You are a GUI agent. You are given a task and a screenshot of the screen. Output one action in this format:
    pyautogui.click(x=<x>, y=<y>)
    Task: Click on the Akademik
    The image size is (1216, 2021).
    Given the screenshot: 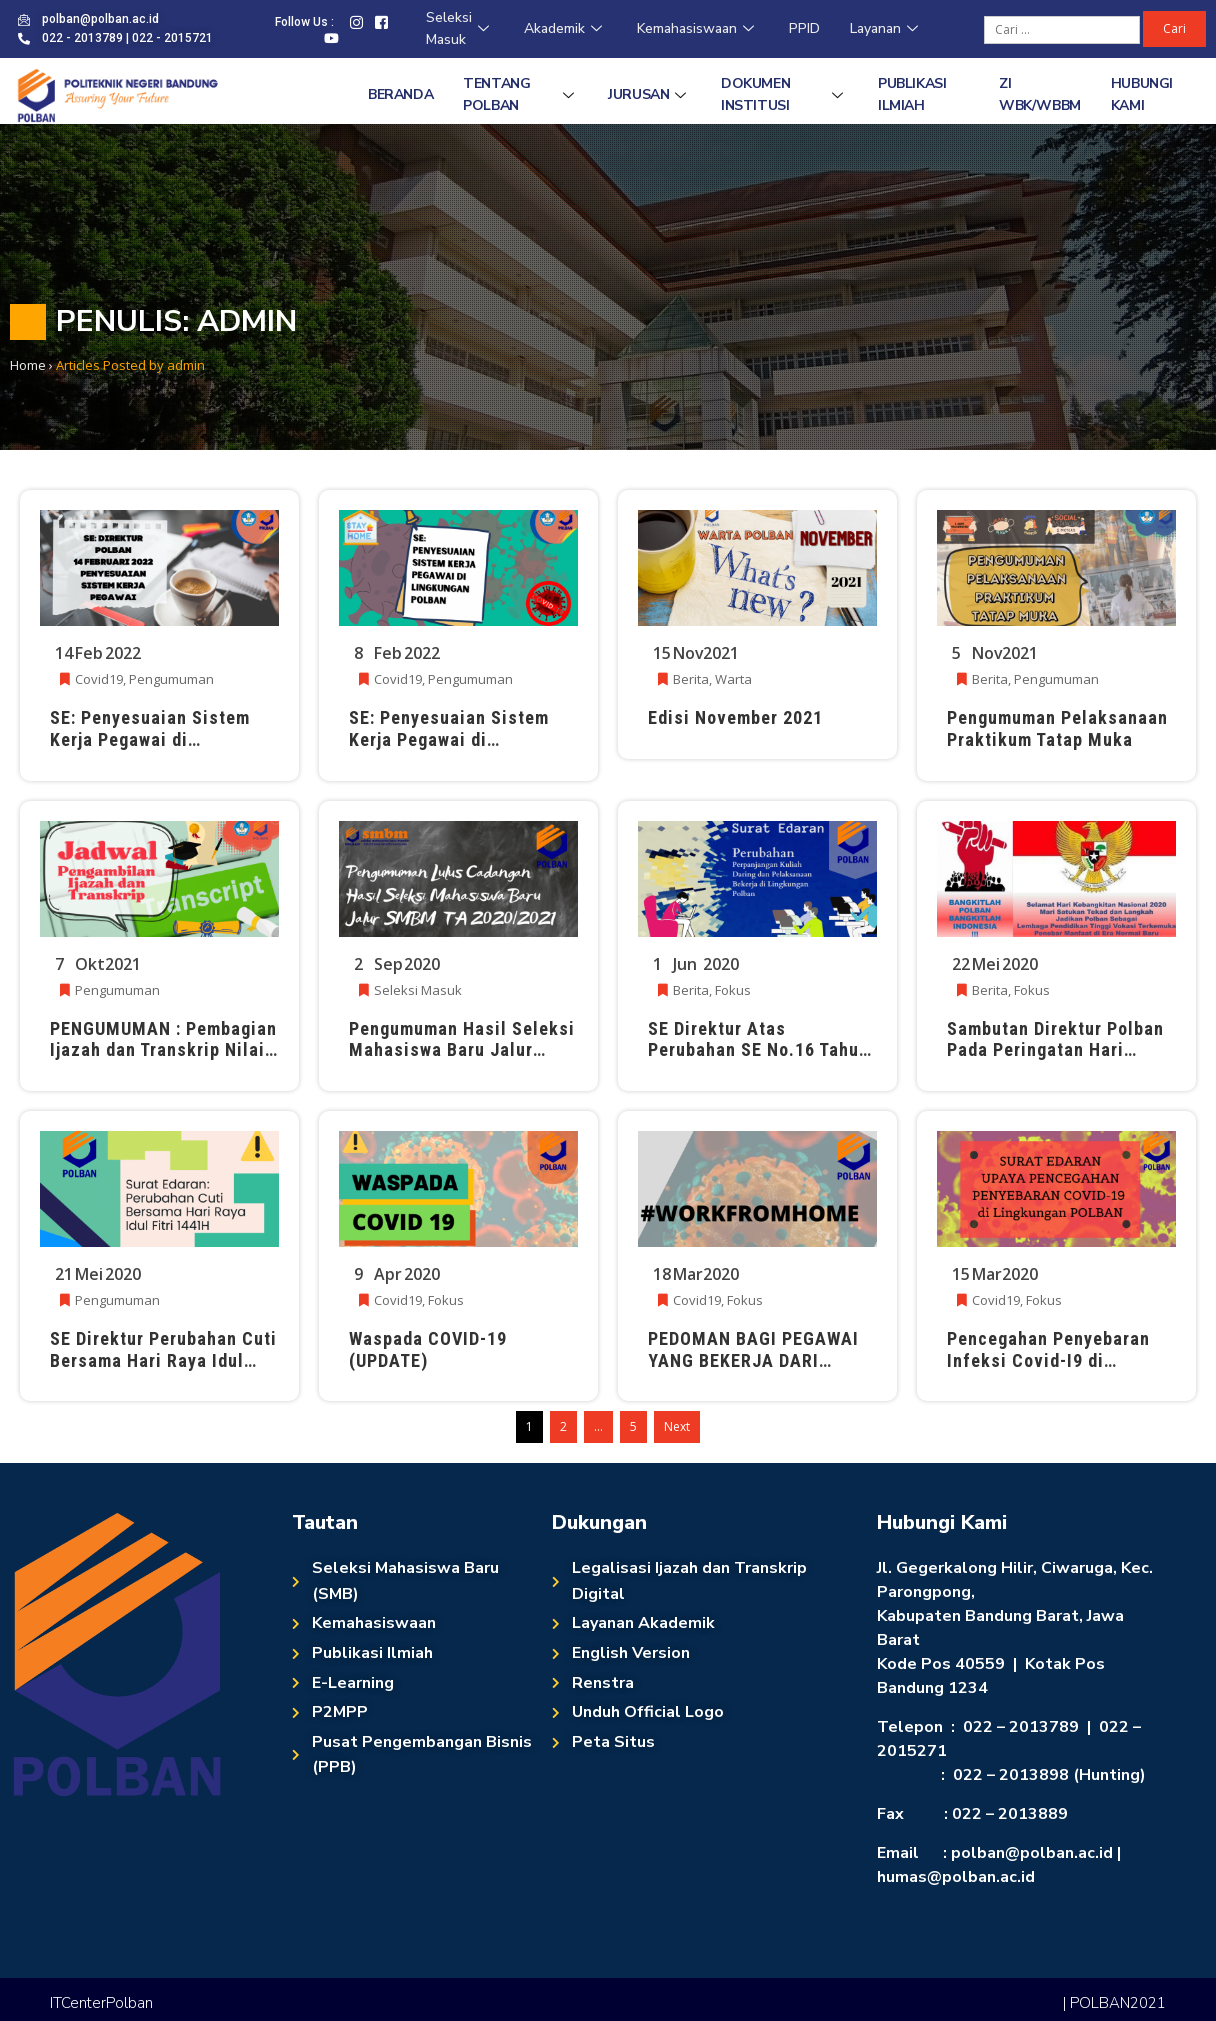 What is the action you would take?
    pyautogui.click(x=565, y=28)
    